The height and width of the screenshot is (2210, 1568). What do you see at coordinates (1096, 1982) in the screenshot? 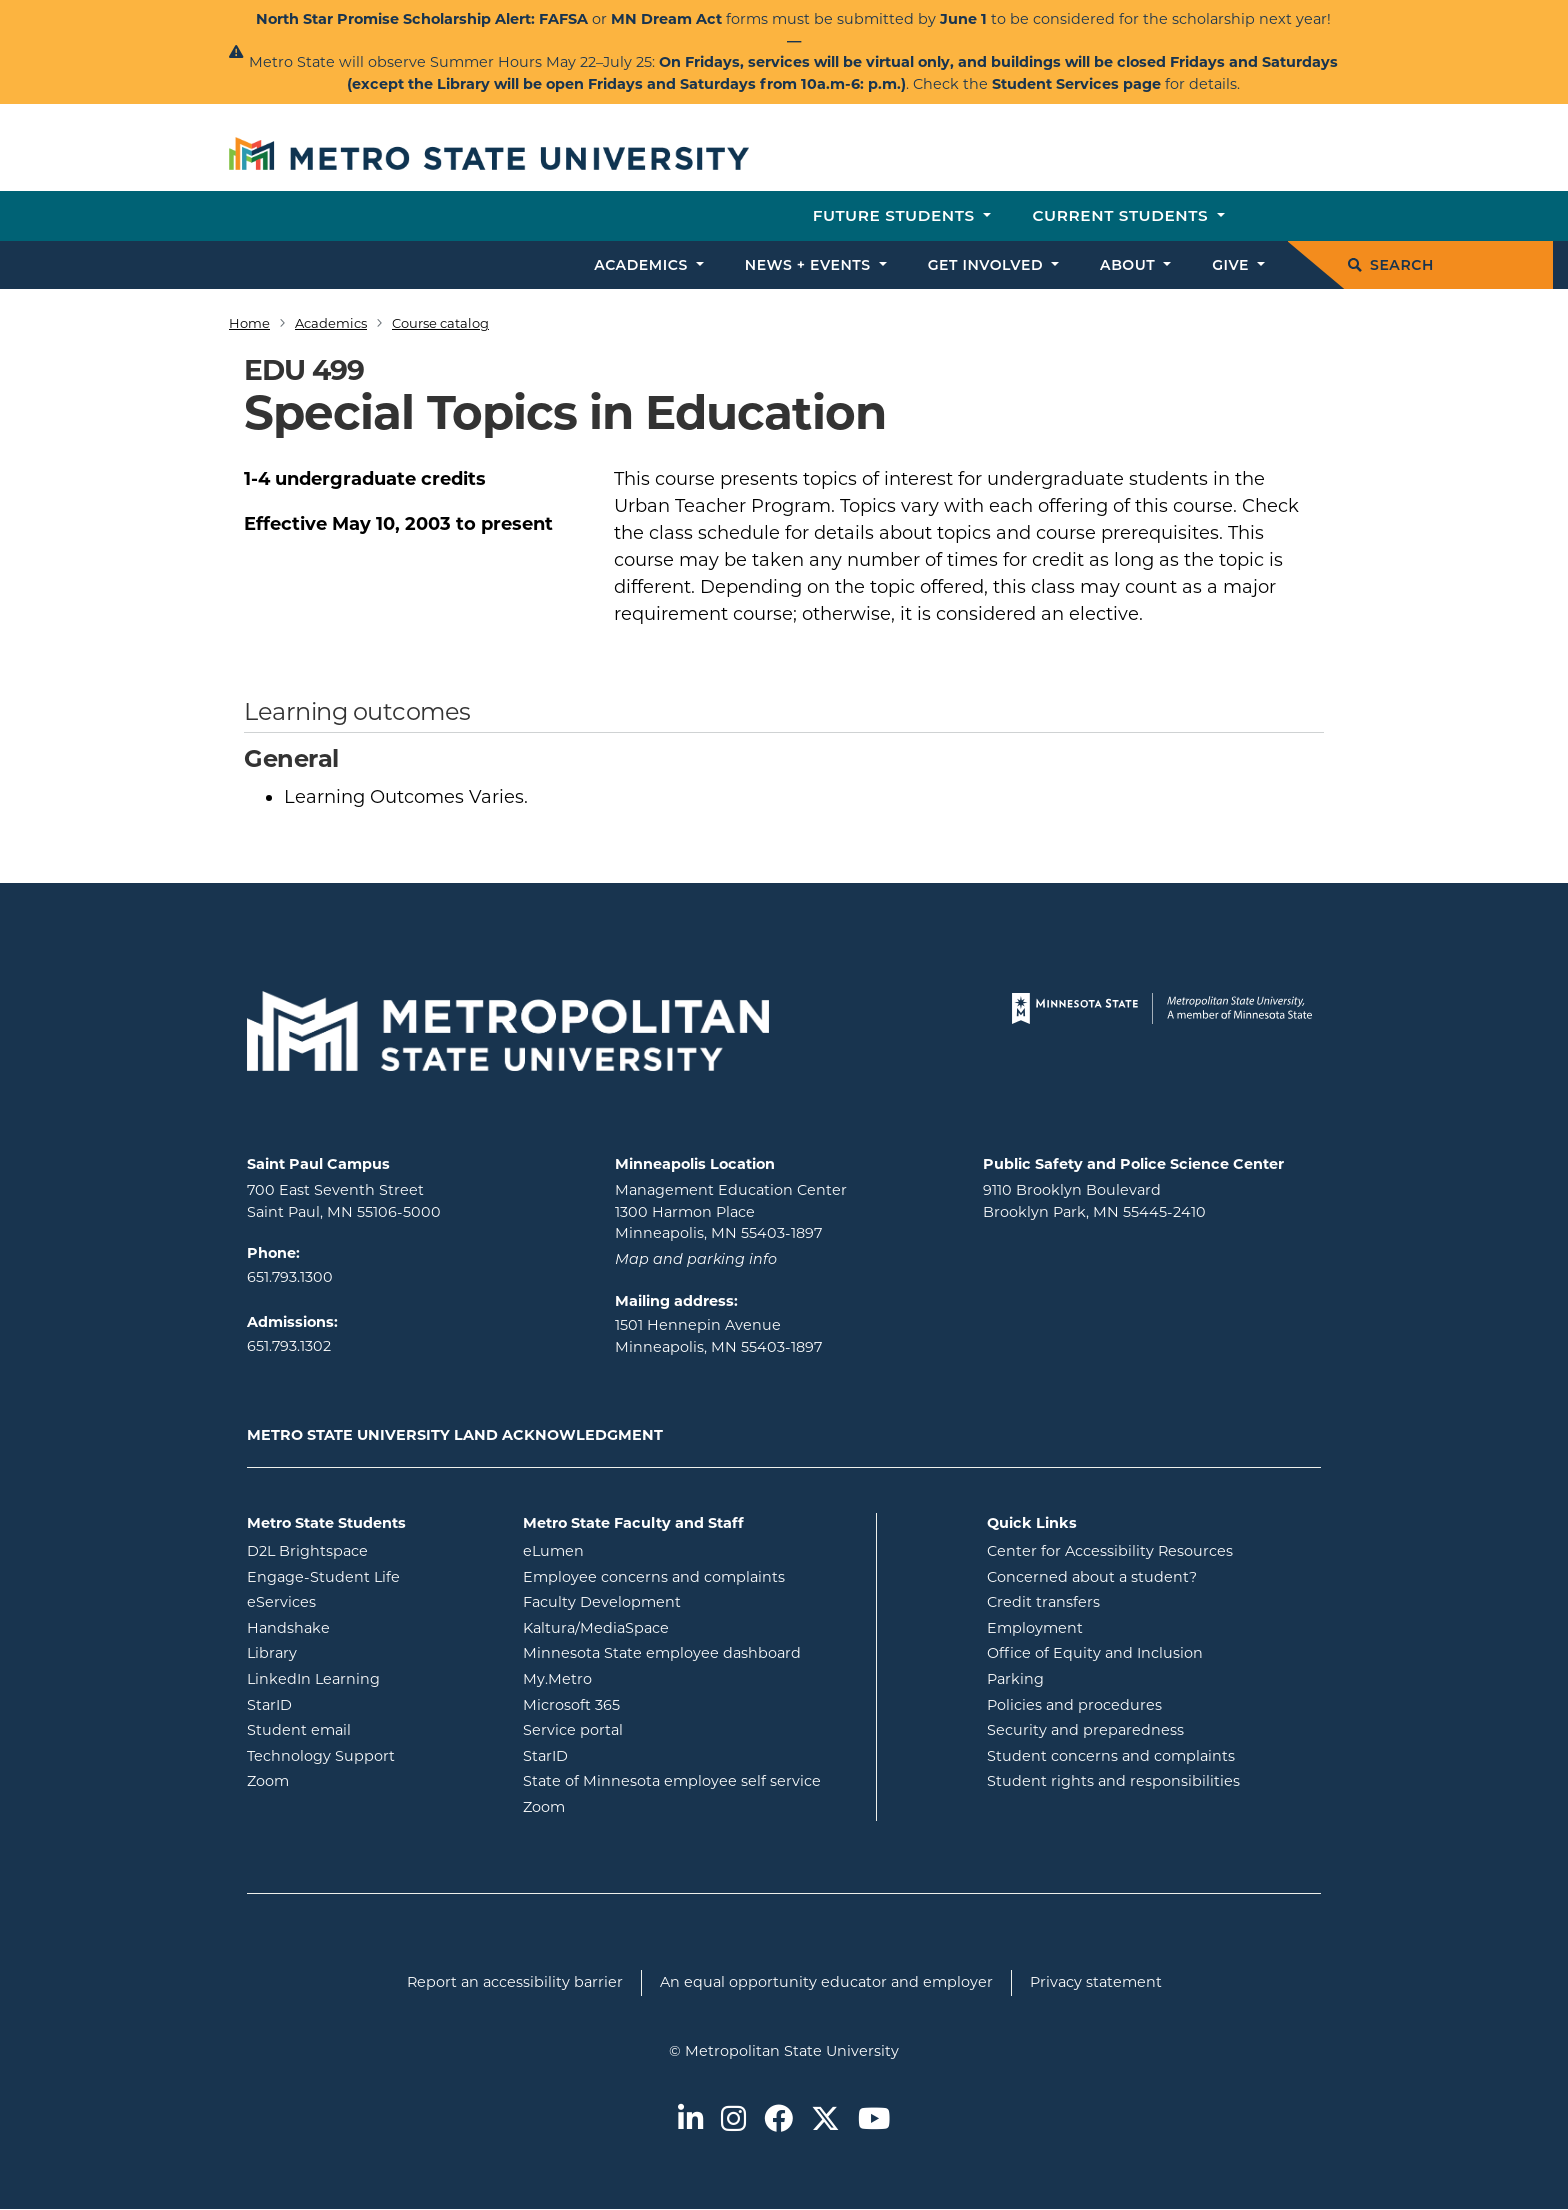
I see `Privacy statement` at bounding box center [1096, 1982].